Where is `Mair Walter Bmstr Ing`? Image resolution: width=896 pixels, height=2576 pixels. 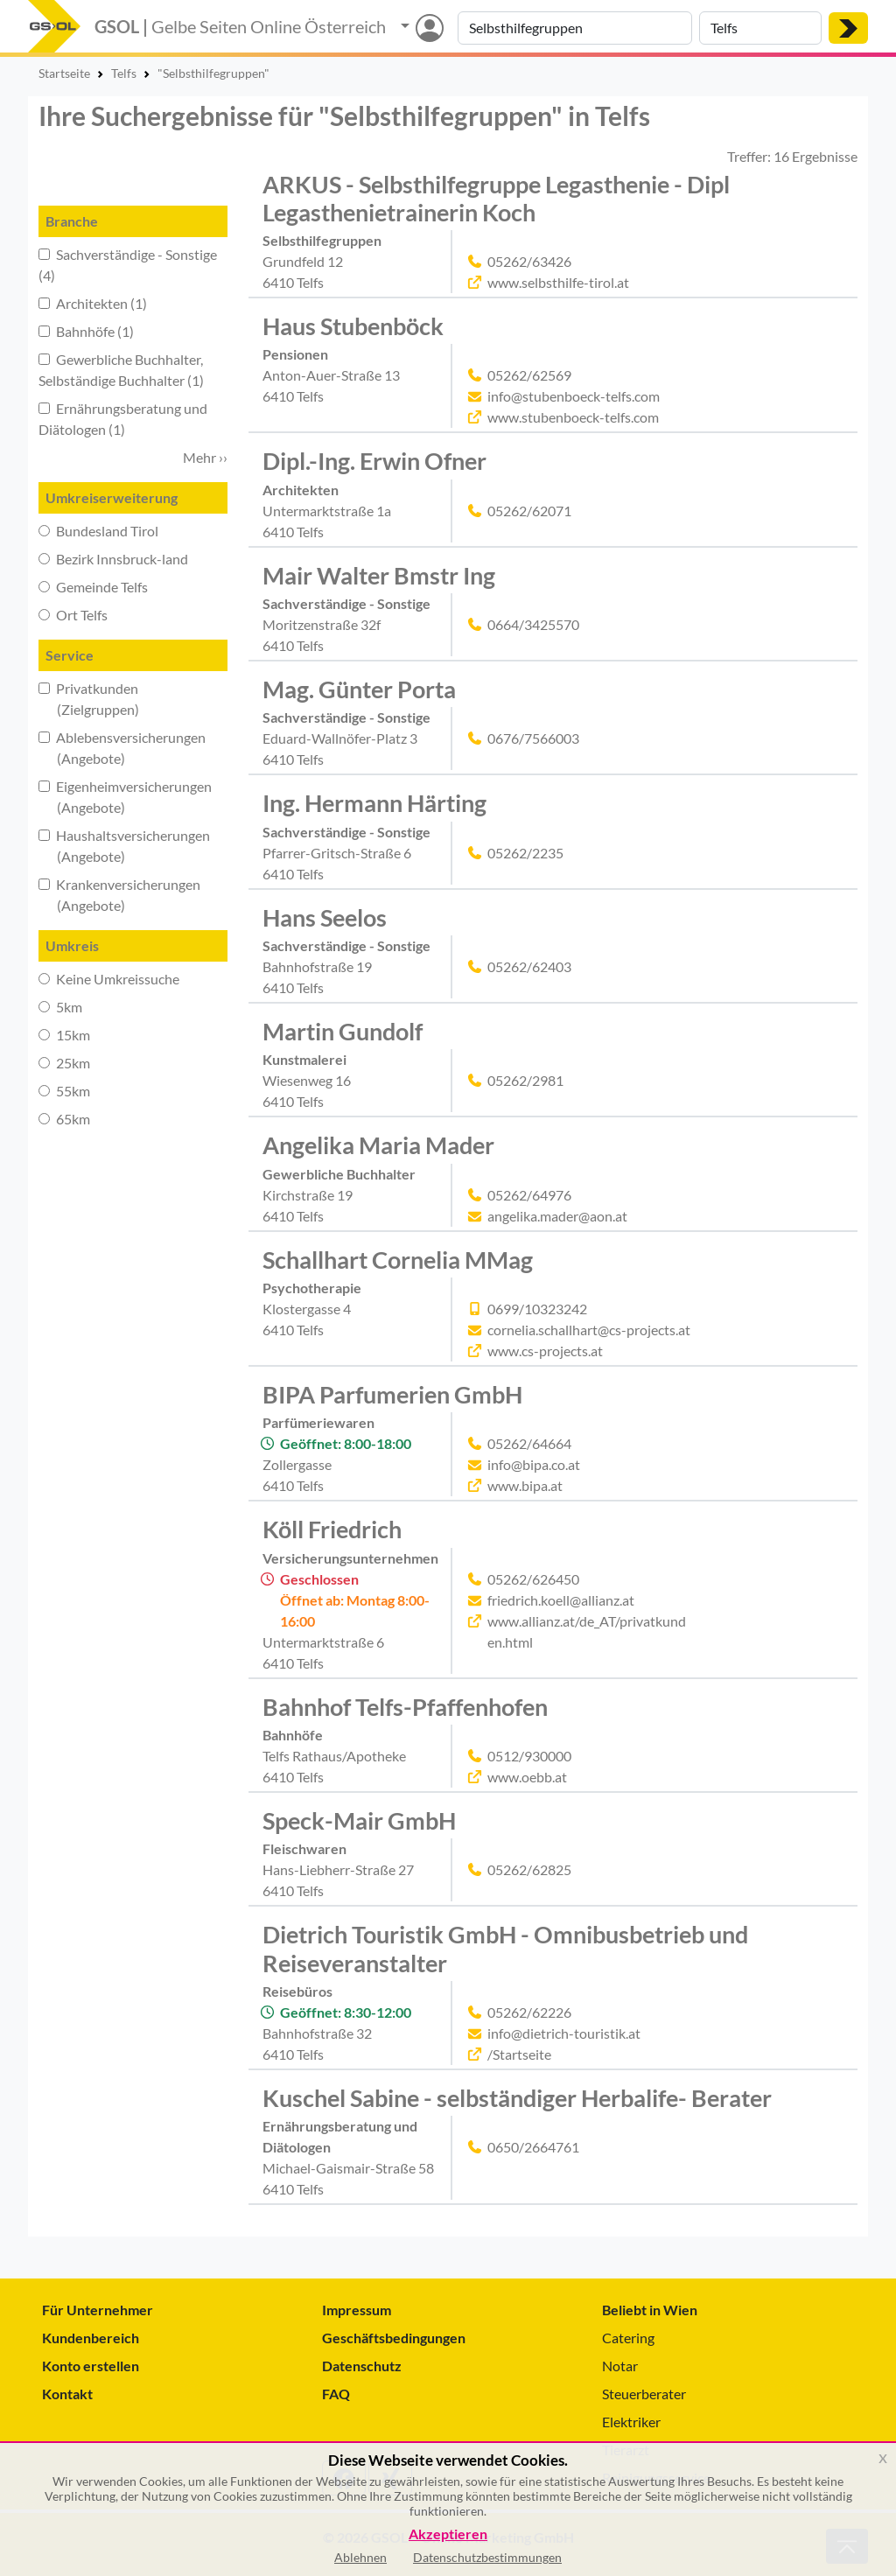 Mair Walter Bmstr Ing is located at coordinates (378, 575).